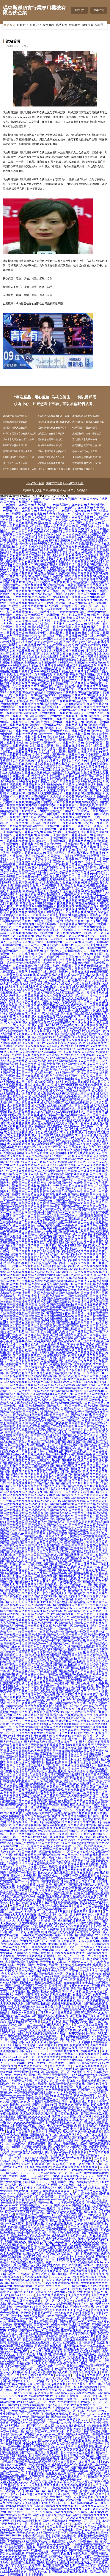 This screenshot has width=110, height=2576. I want to click on 国产精品9191, so click(60, 1402).